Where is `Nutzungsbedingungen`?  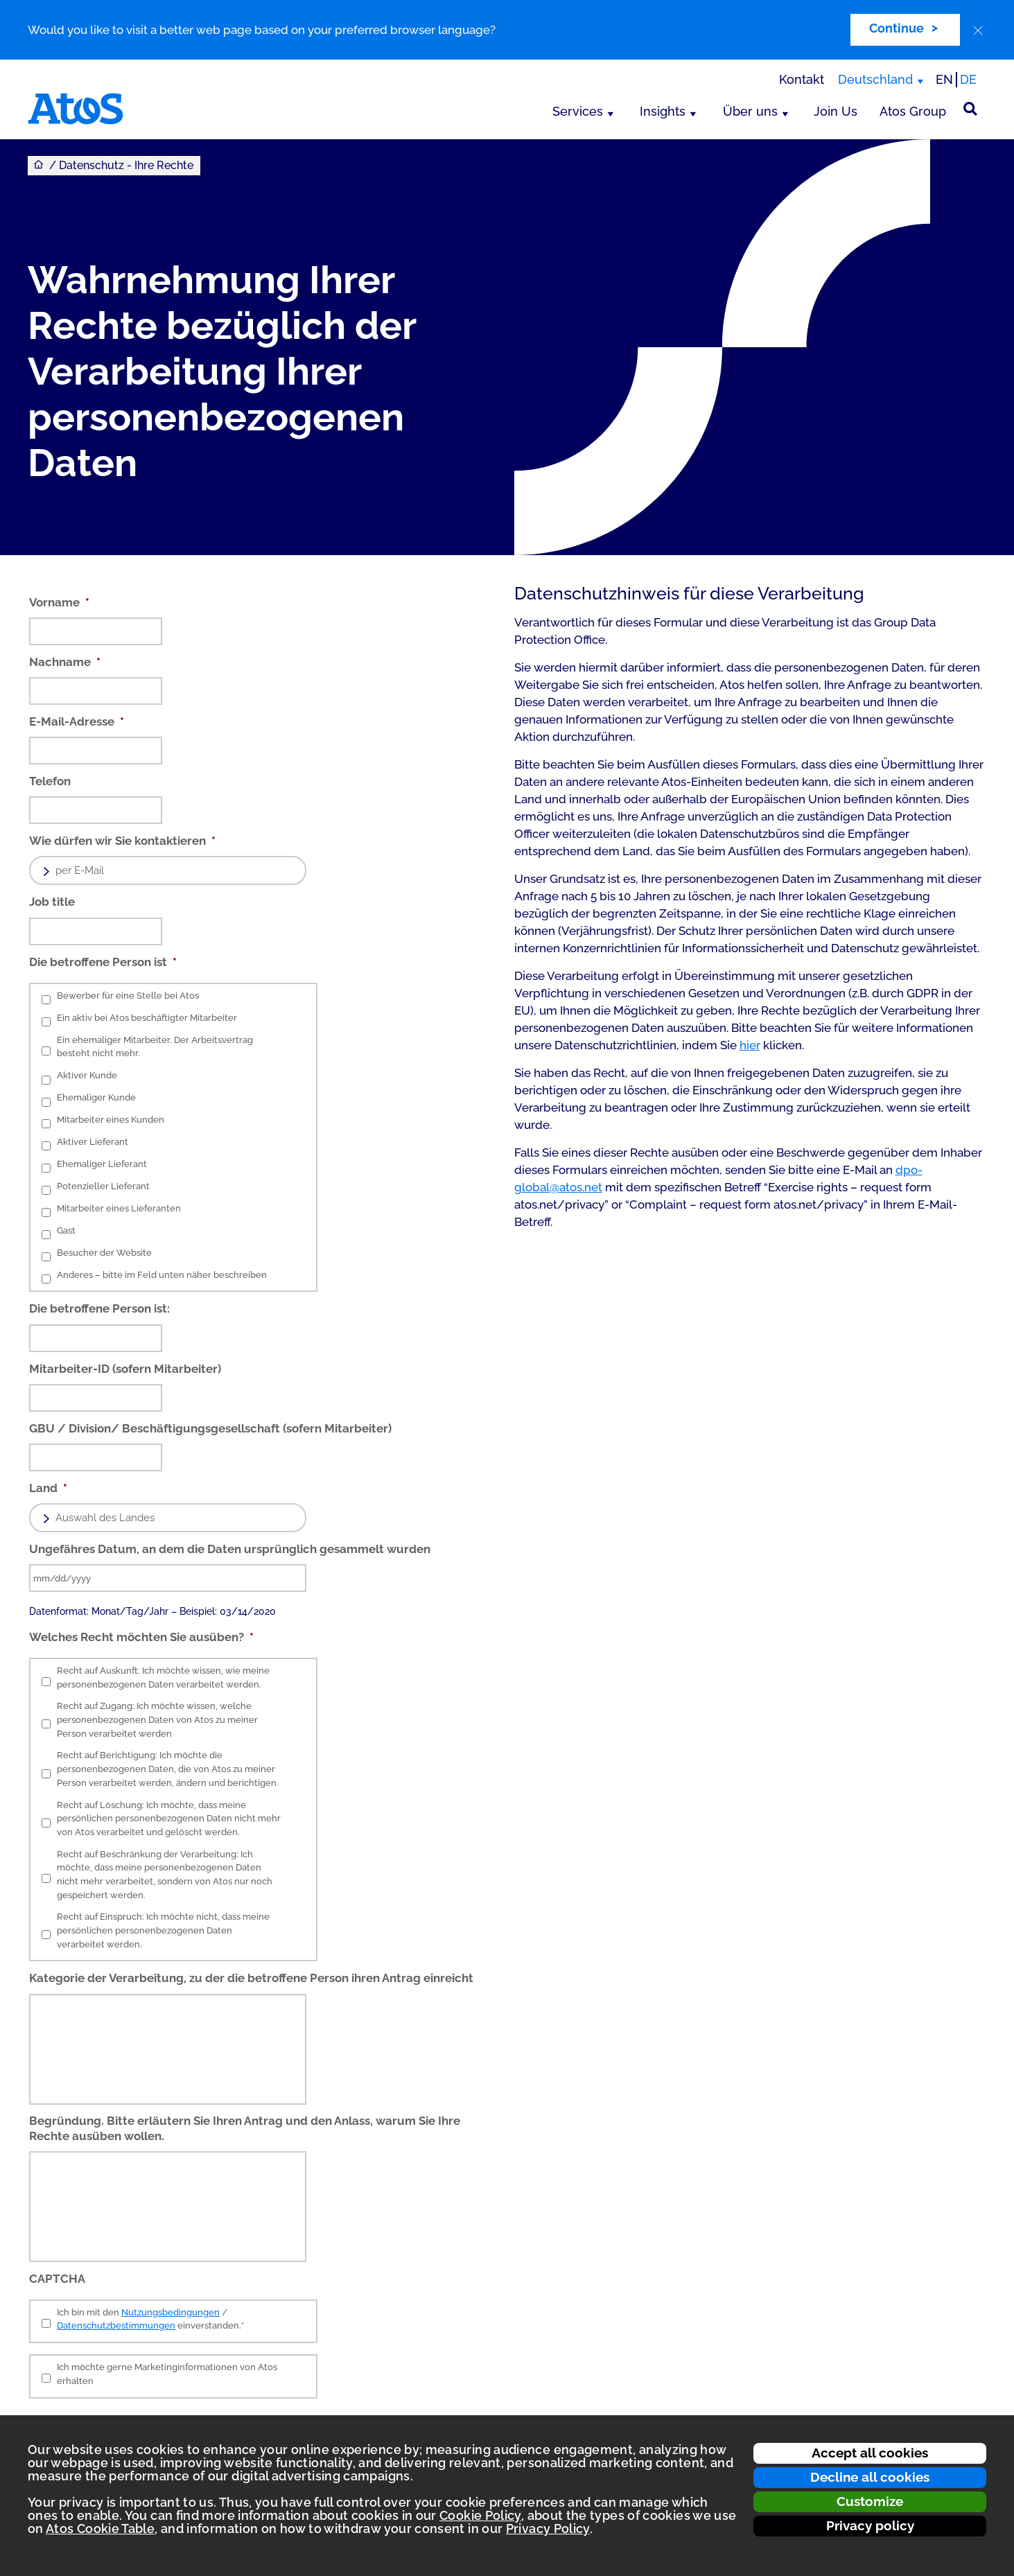 Nutzungsbedingungen is located at coordinates (170, 2312).